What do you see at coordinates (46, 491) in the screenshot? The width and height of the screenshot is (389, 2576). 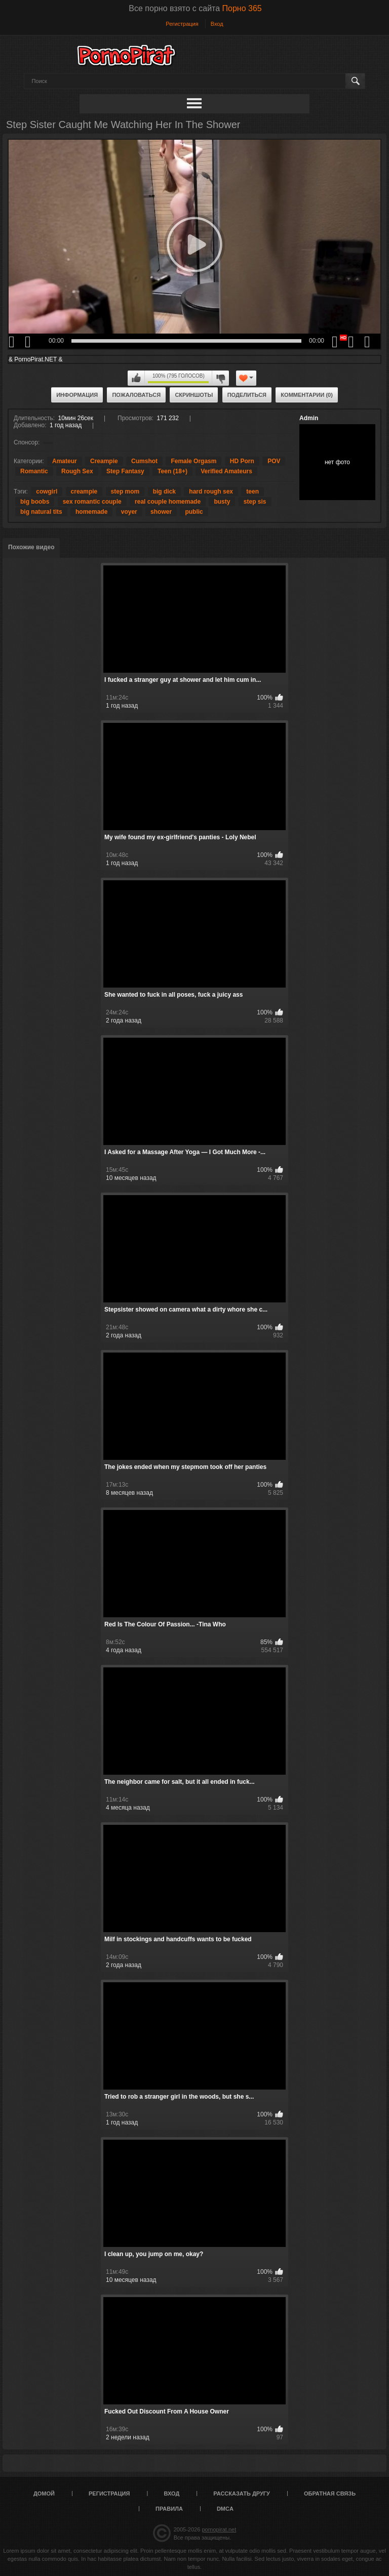 I see `cowgirl` at bounding box center [46, 491].